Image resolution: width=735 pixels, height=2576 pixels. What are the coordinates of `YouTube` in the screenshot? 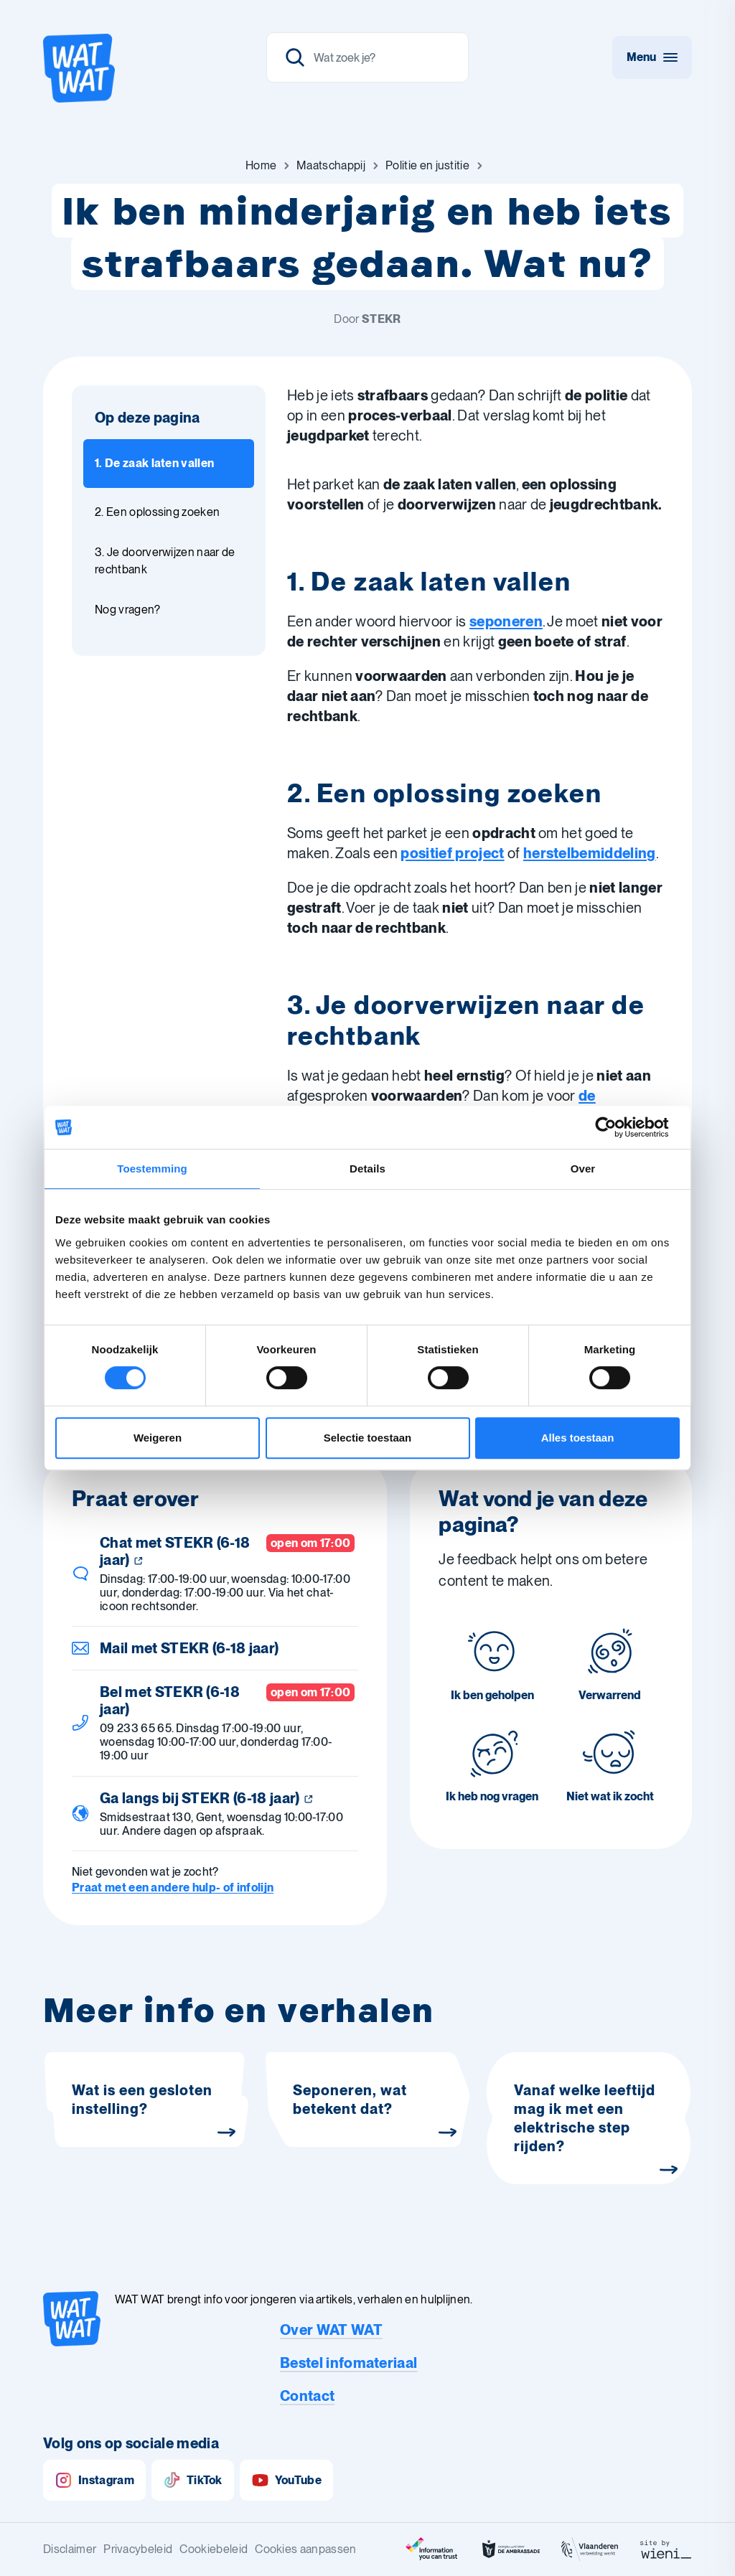 It's located at (286, 2480).